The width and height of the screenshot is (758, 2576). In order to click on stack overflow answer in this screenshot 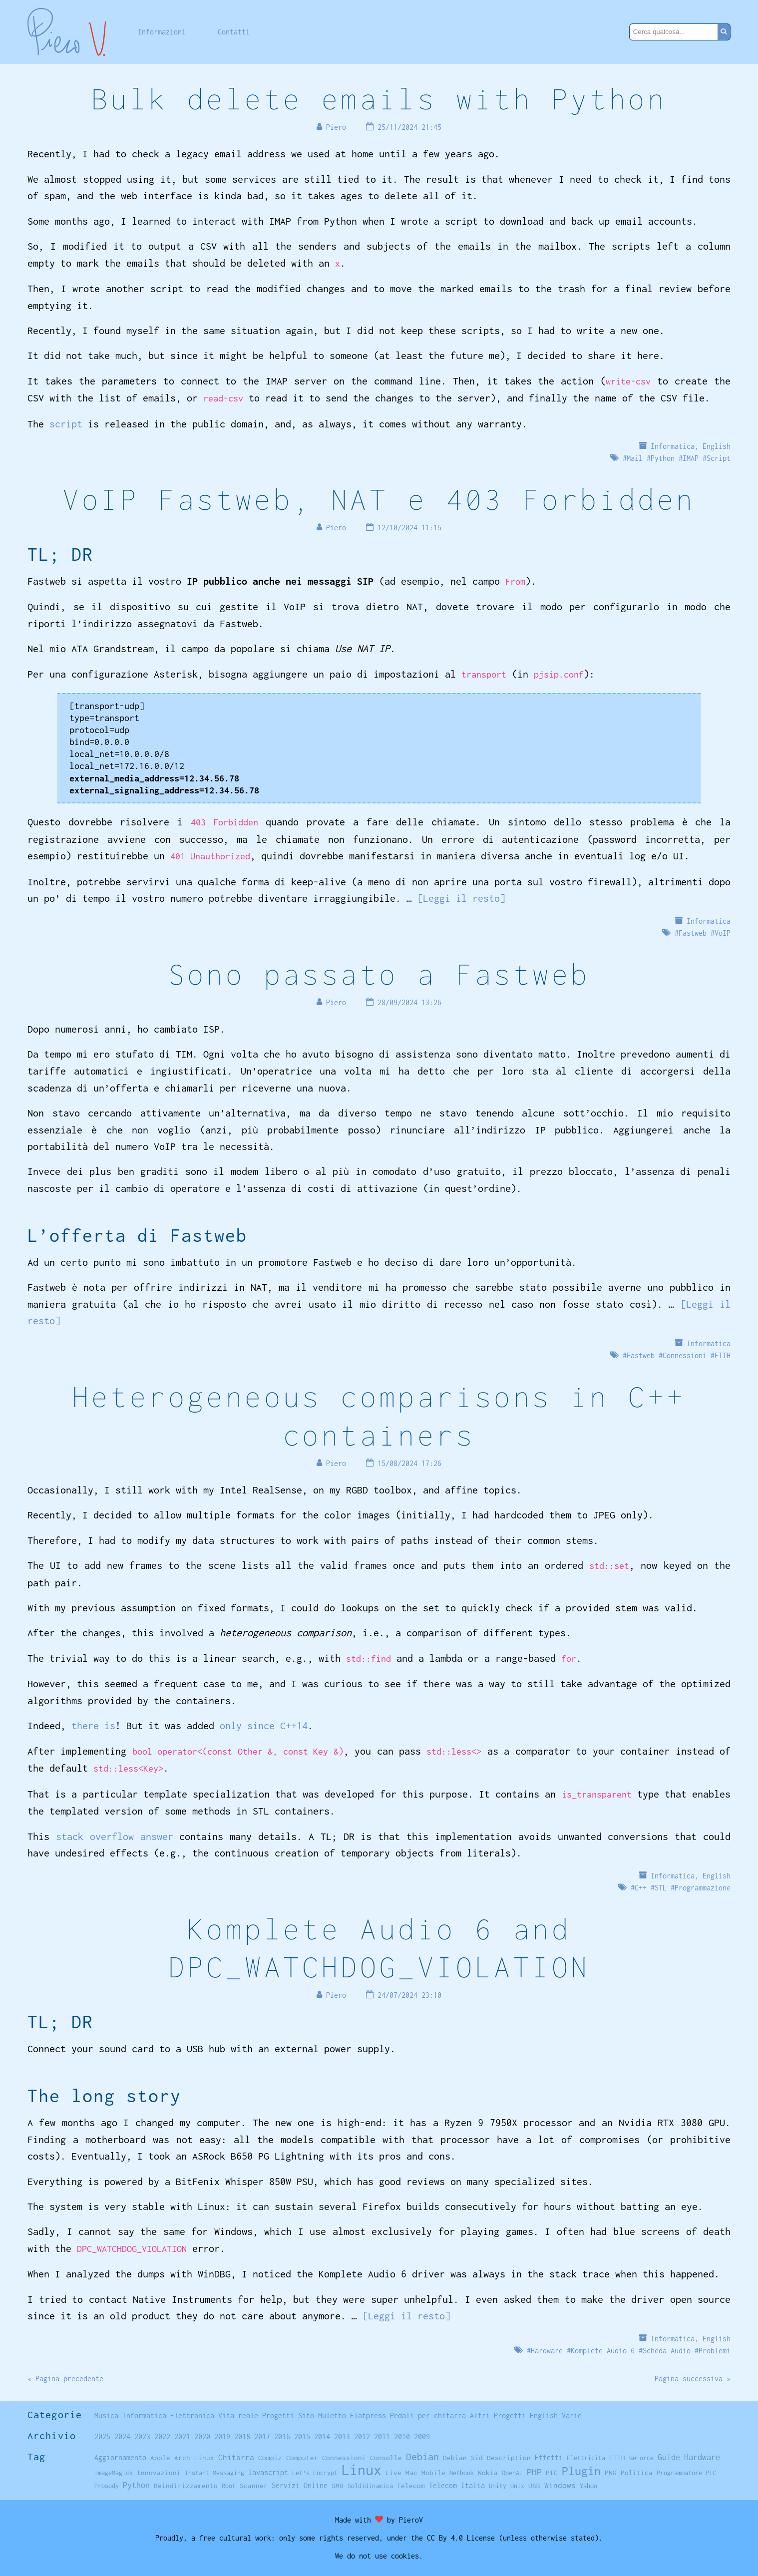, I will do `click(114, 1836)`.